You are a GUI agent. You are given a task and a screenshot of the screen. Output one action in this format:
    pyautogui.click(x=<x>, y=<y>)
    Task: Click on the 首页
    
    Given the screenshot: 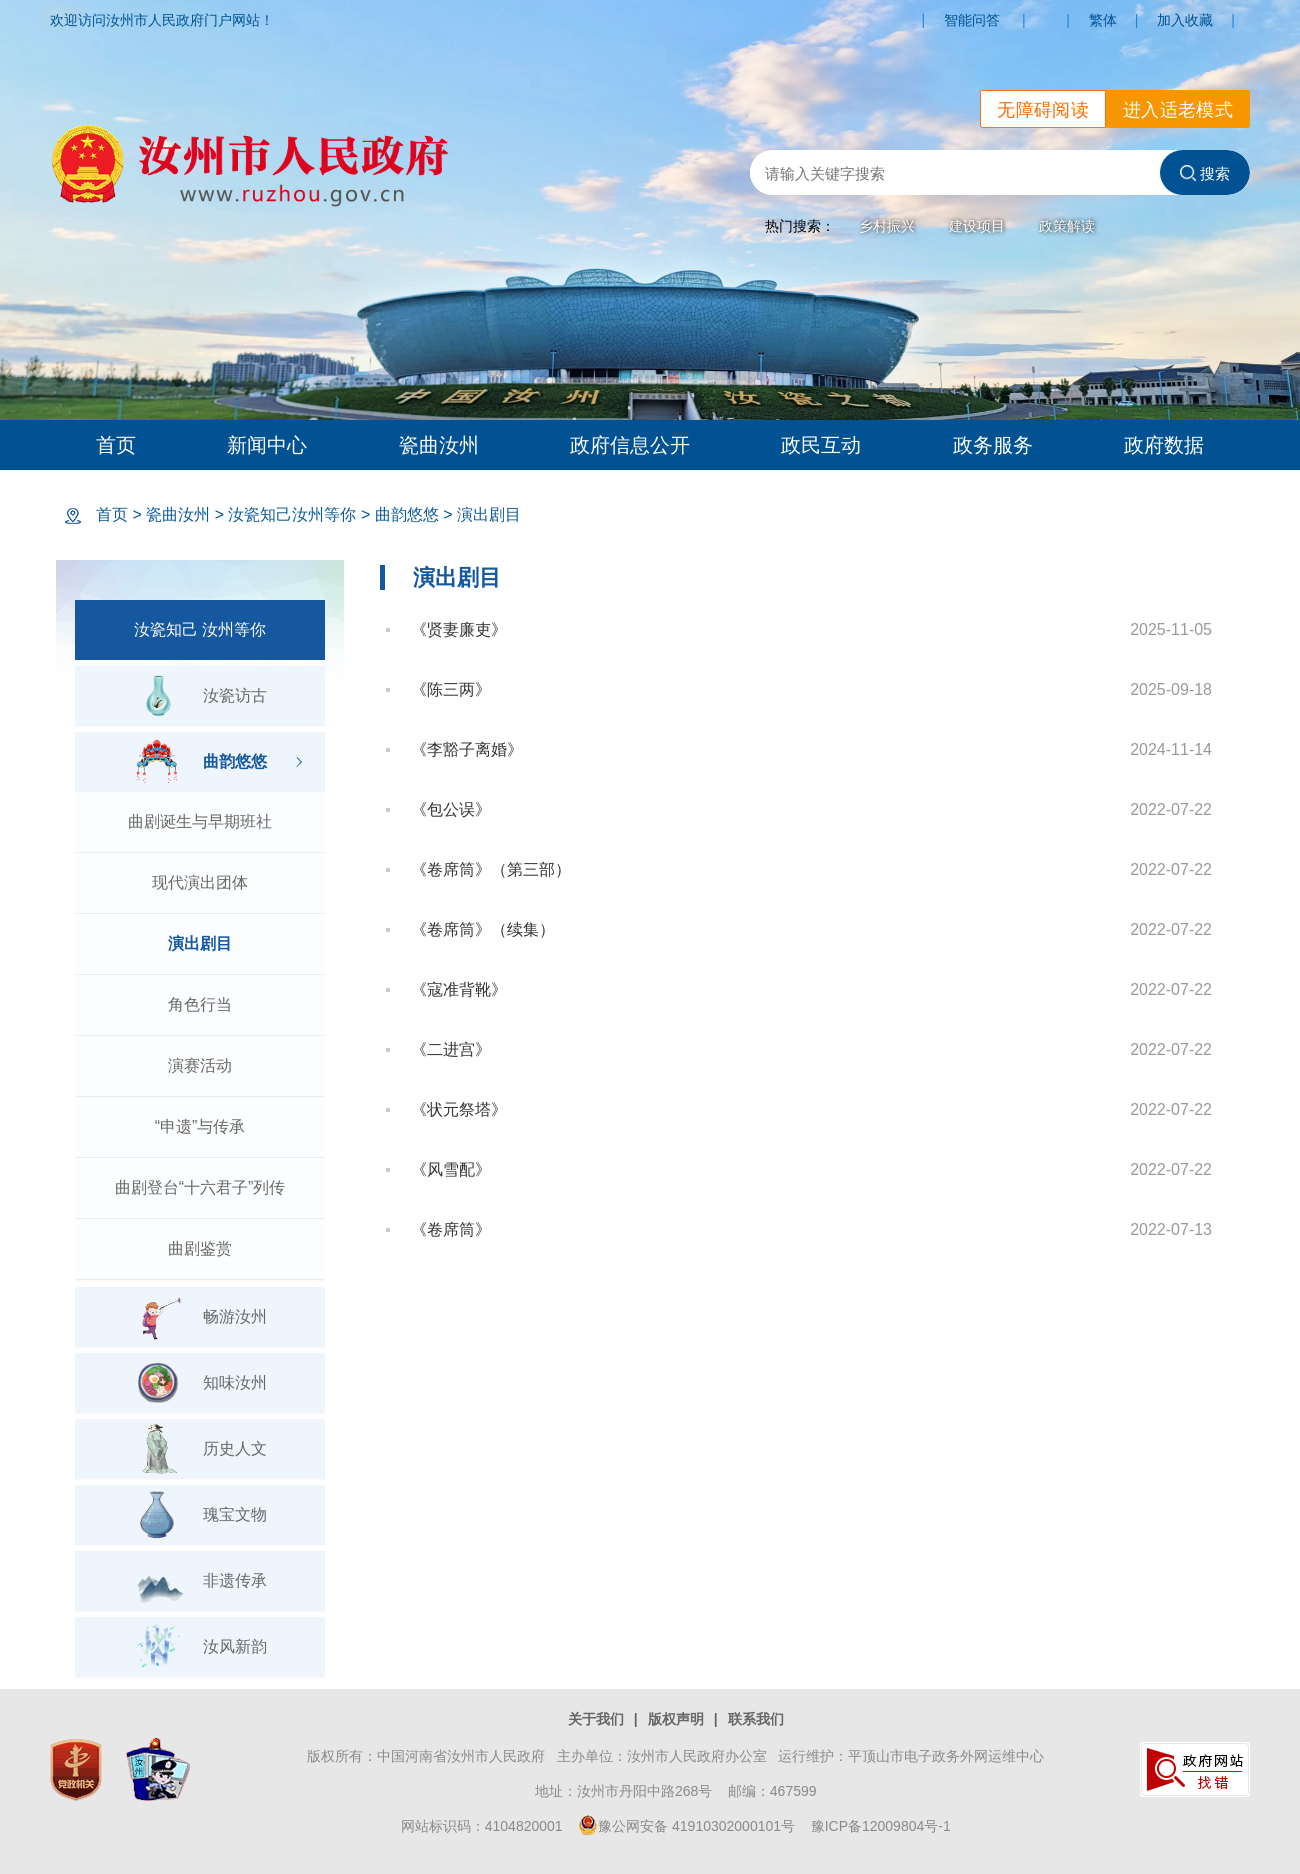 What is the action you would take?
    pyautogui.click(x=116, y=445)
    